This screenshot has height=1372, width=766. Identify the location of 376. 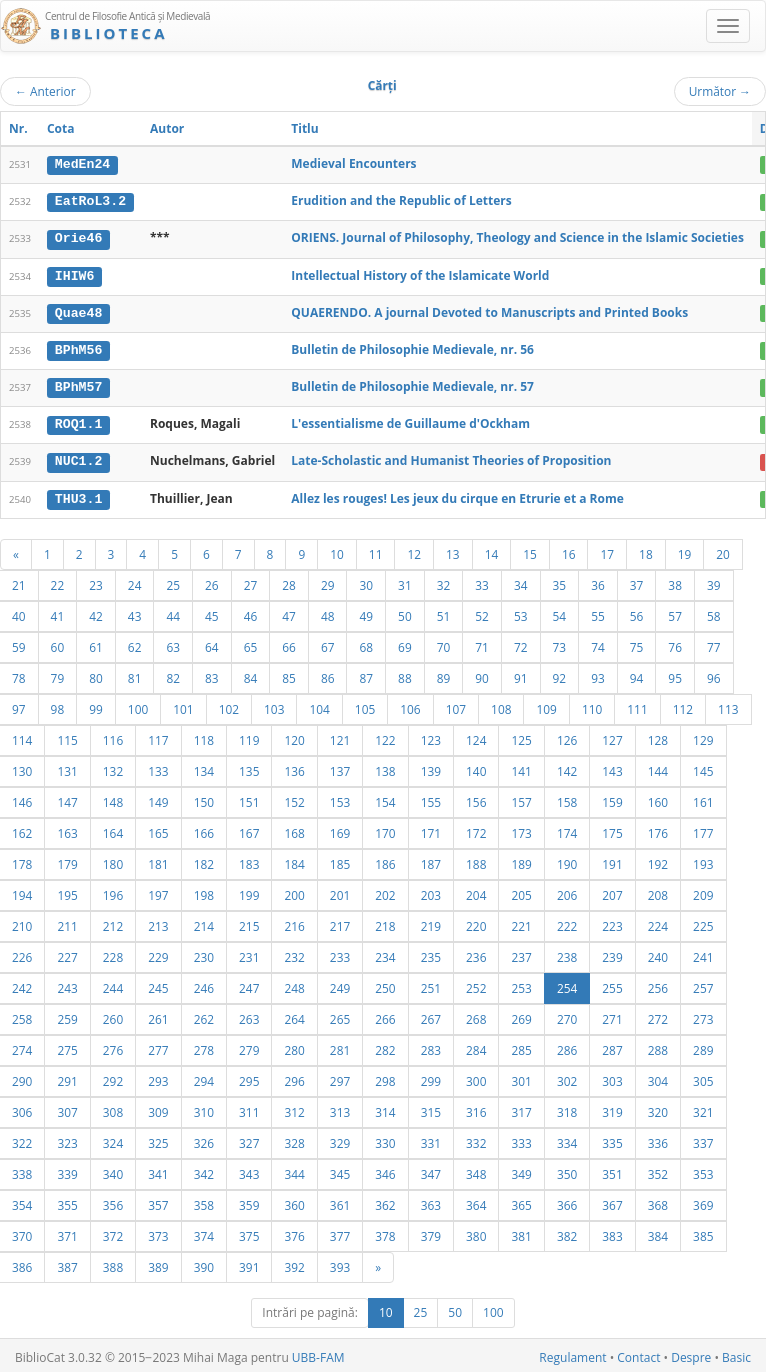
(294, 1232).